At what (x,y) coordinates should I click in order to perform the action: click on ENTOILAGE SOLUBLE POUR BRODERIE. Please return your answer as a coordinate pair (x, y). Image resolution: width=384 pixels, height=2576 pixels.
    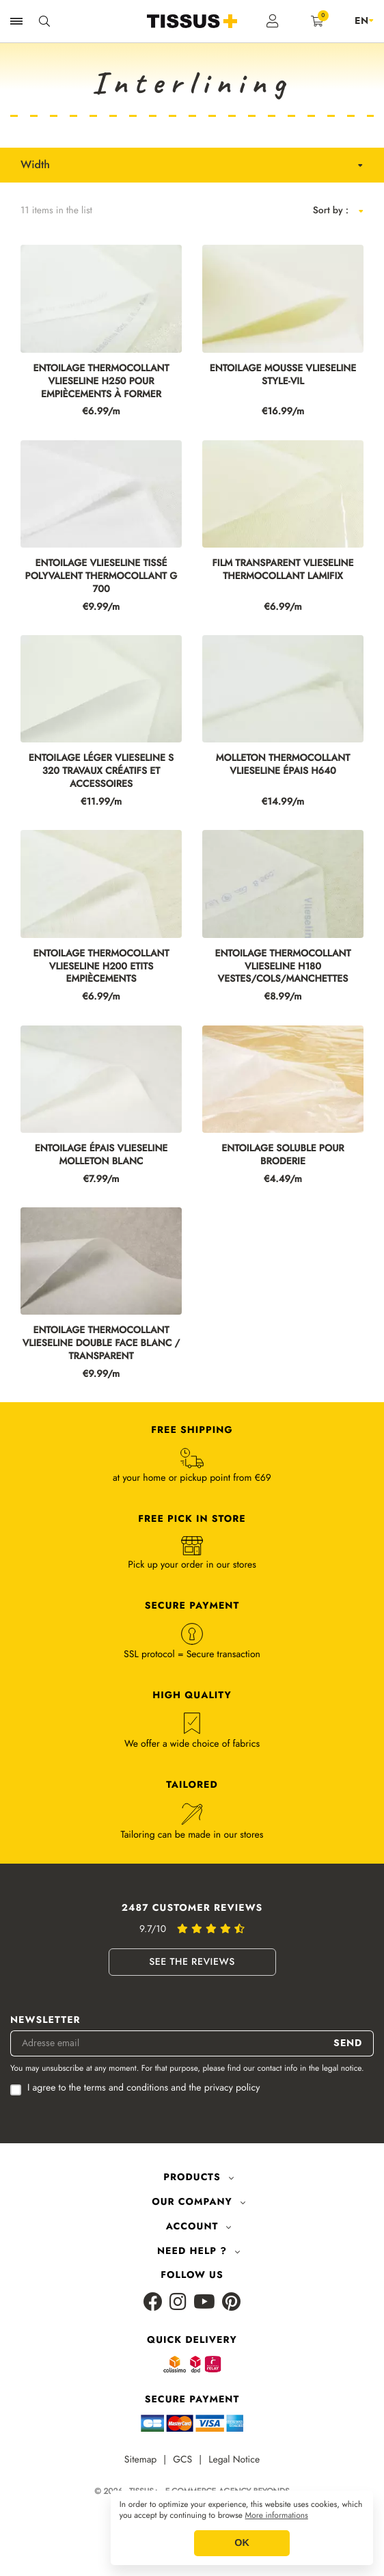
    Looking at the image, I should click on (282, 1155).